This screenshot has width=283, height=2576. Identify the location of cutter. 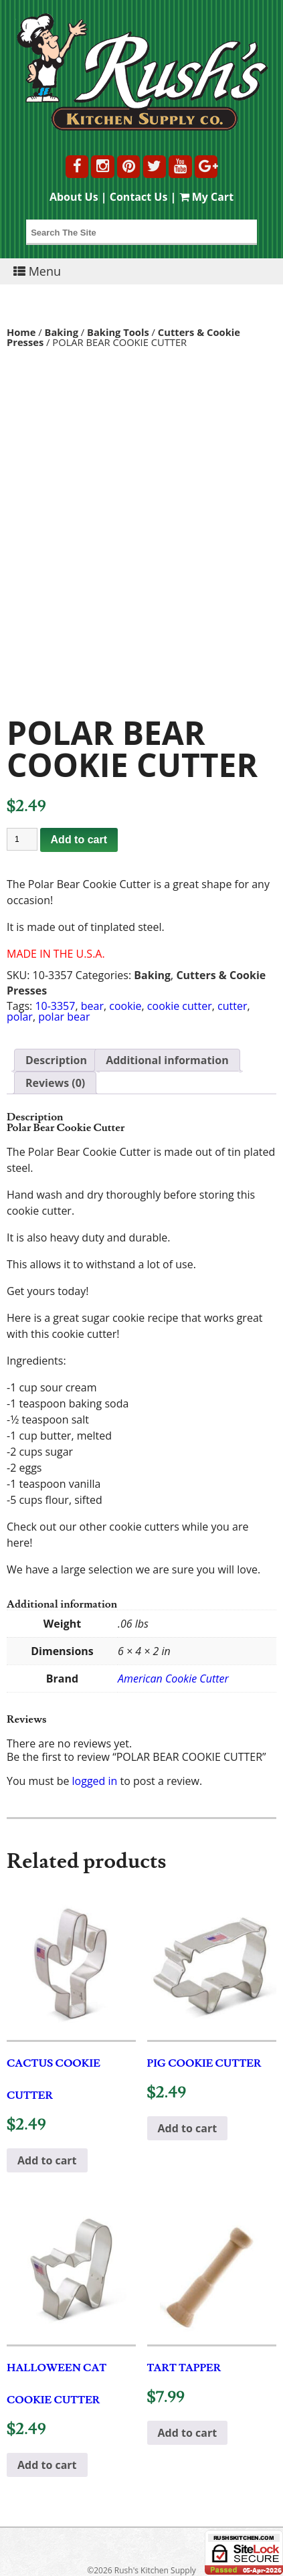
(232, 1006).